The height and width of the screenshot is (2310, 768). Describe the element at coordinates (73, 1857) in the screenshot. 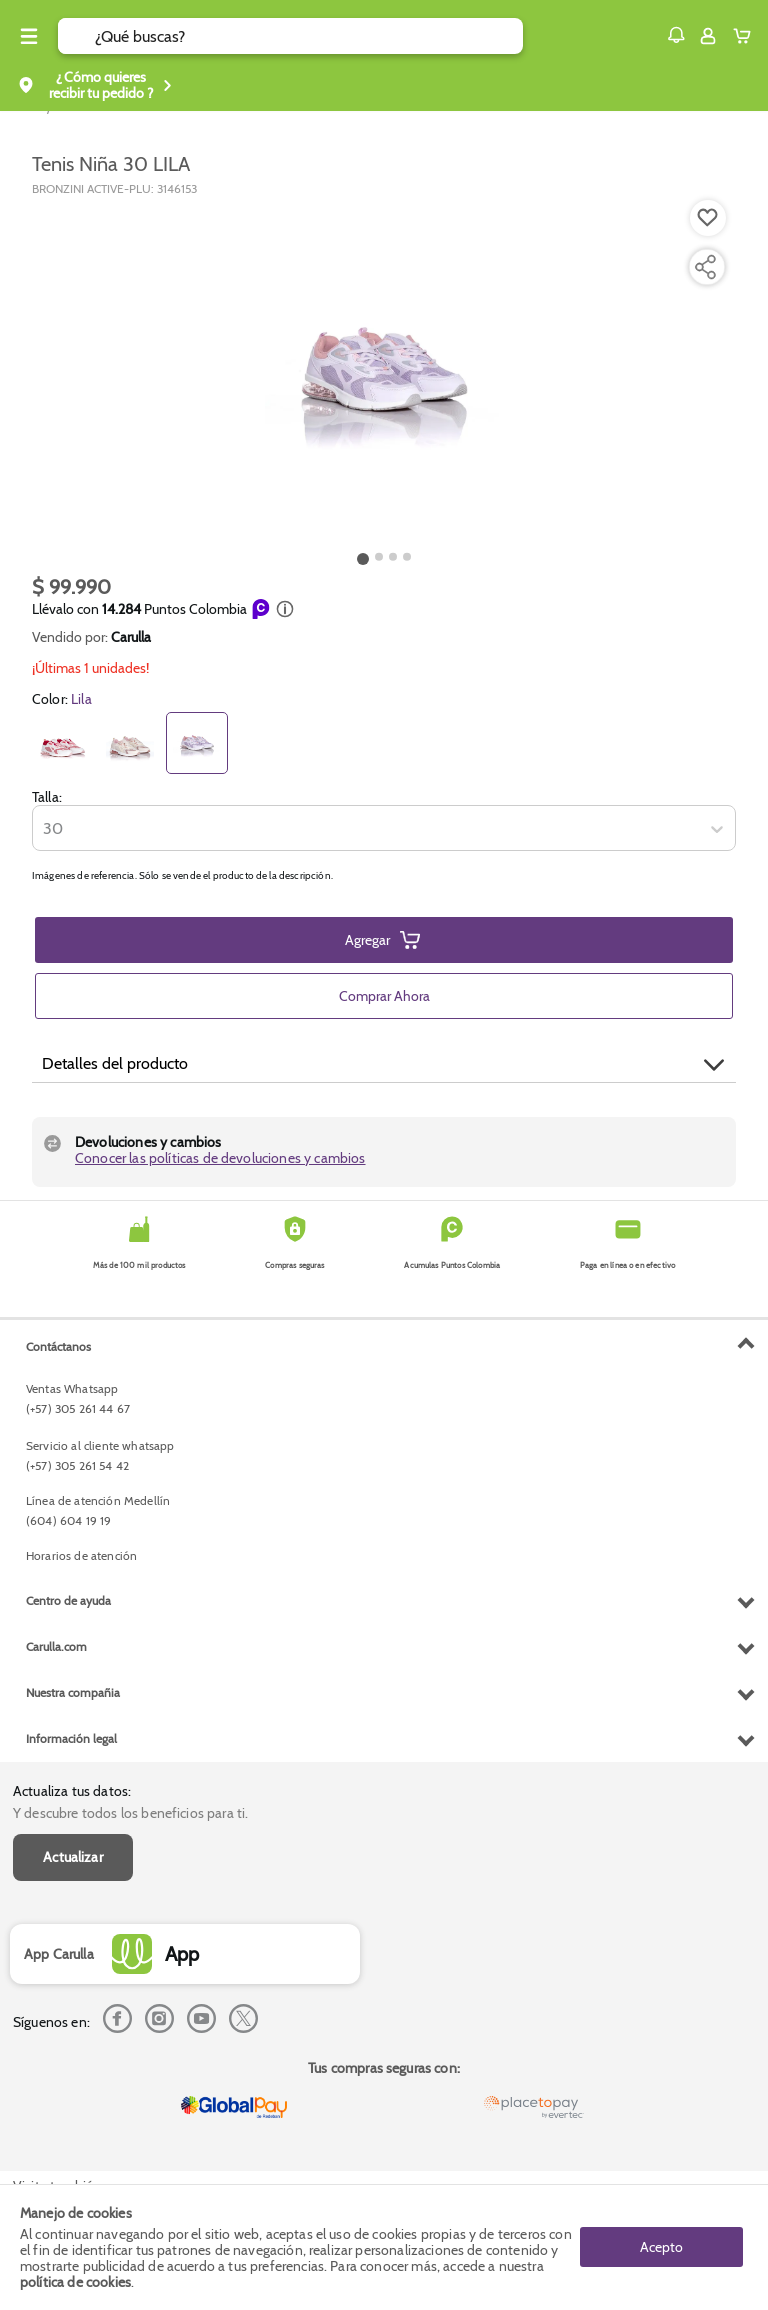

I see `Actualizar` at that location.